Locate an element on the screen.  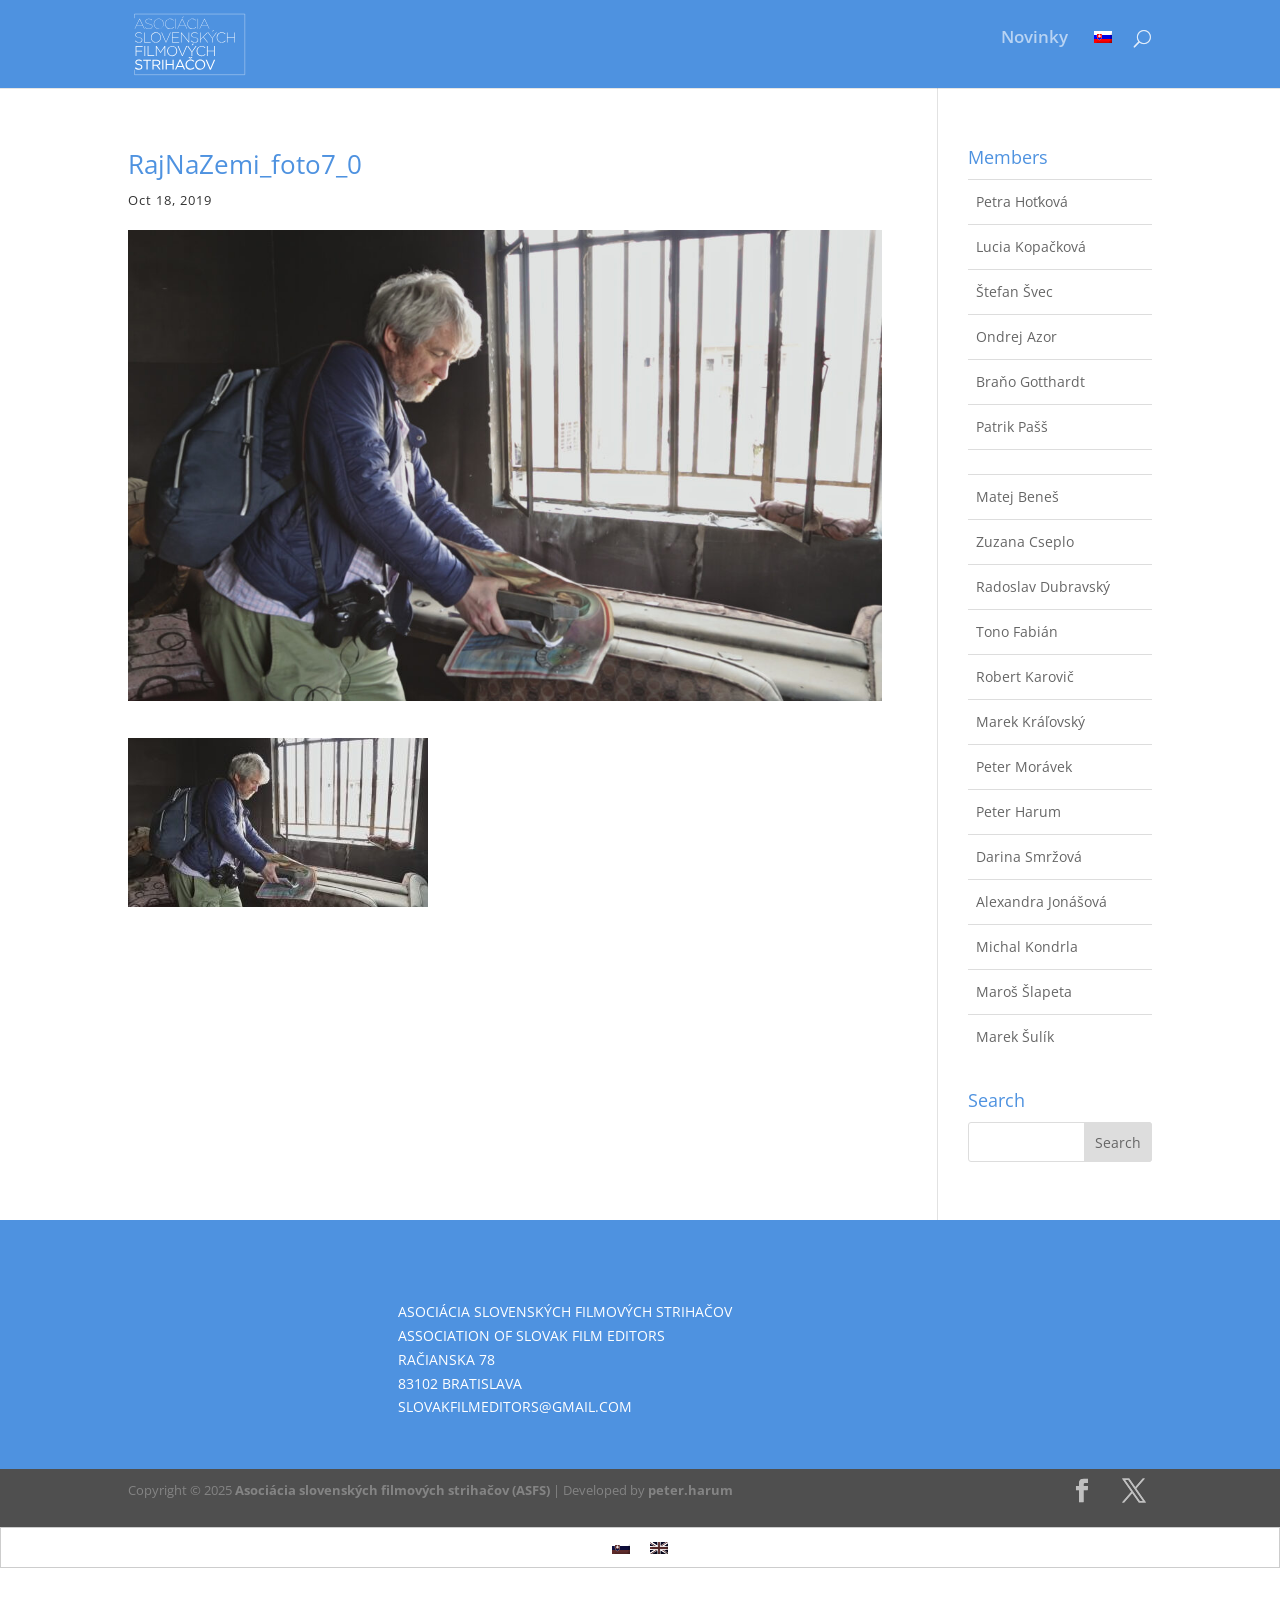
Marek Šulík is located at coordinates (1015, 1036).